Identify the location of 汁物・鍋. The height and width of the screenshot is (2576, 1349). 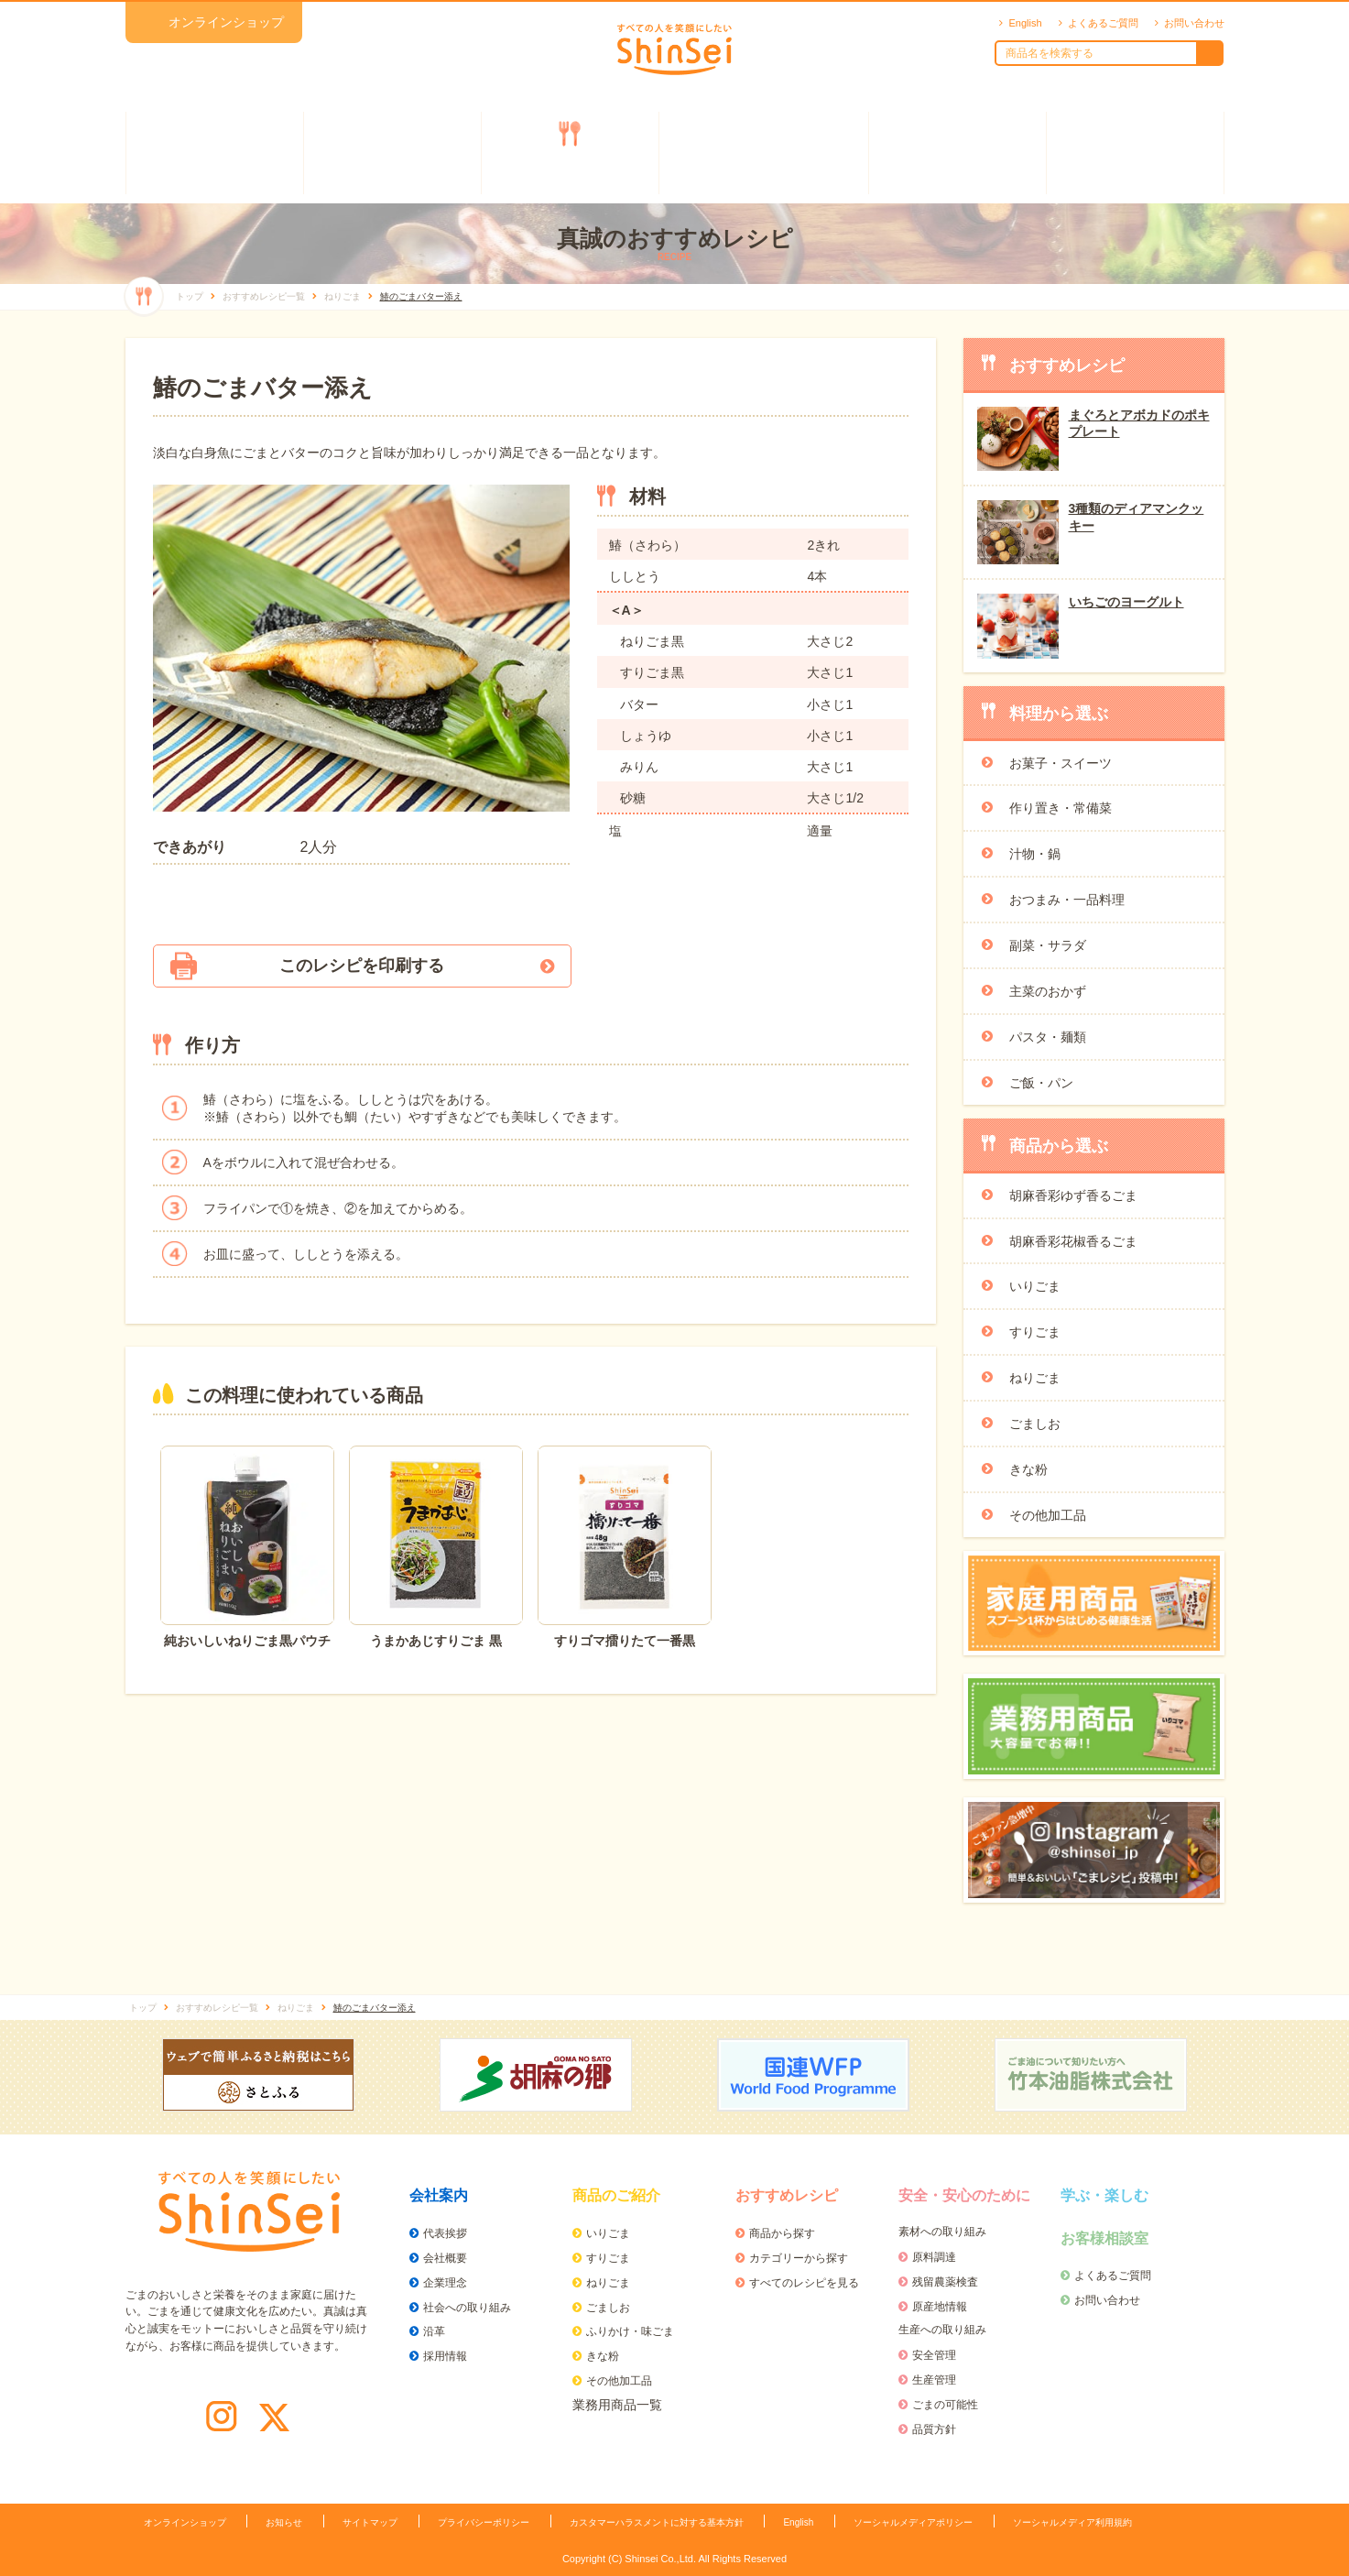
(1035, 853).